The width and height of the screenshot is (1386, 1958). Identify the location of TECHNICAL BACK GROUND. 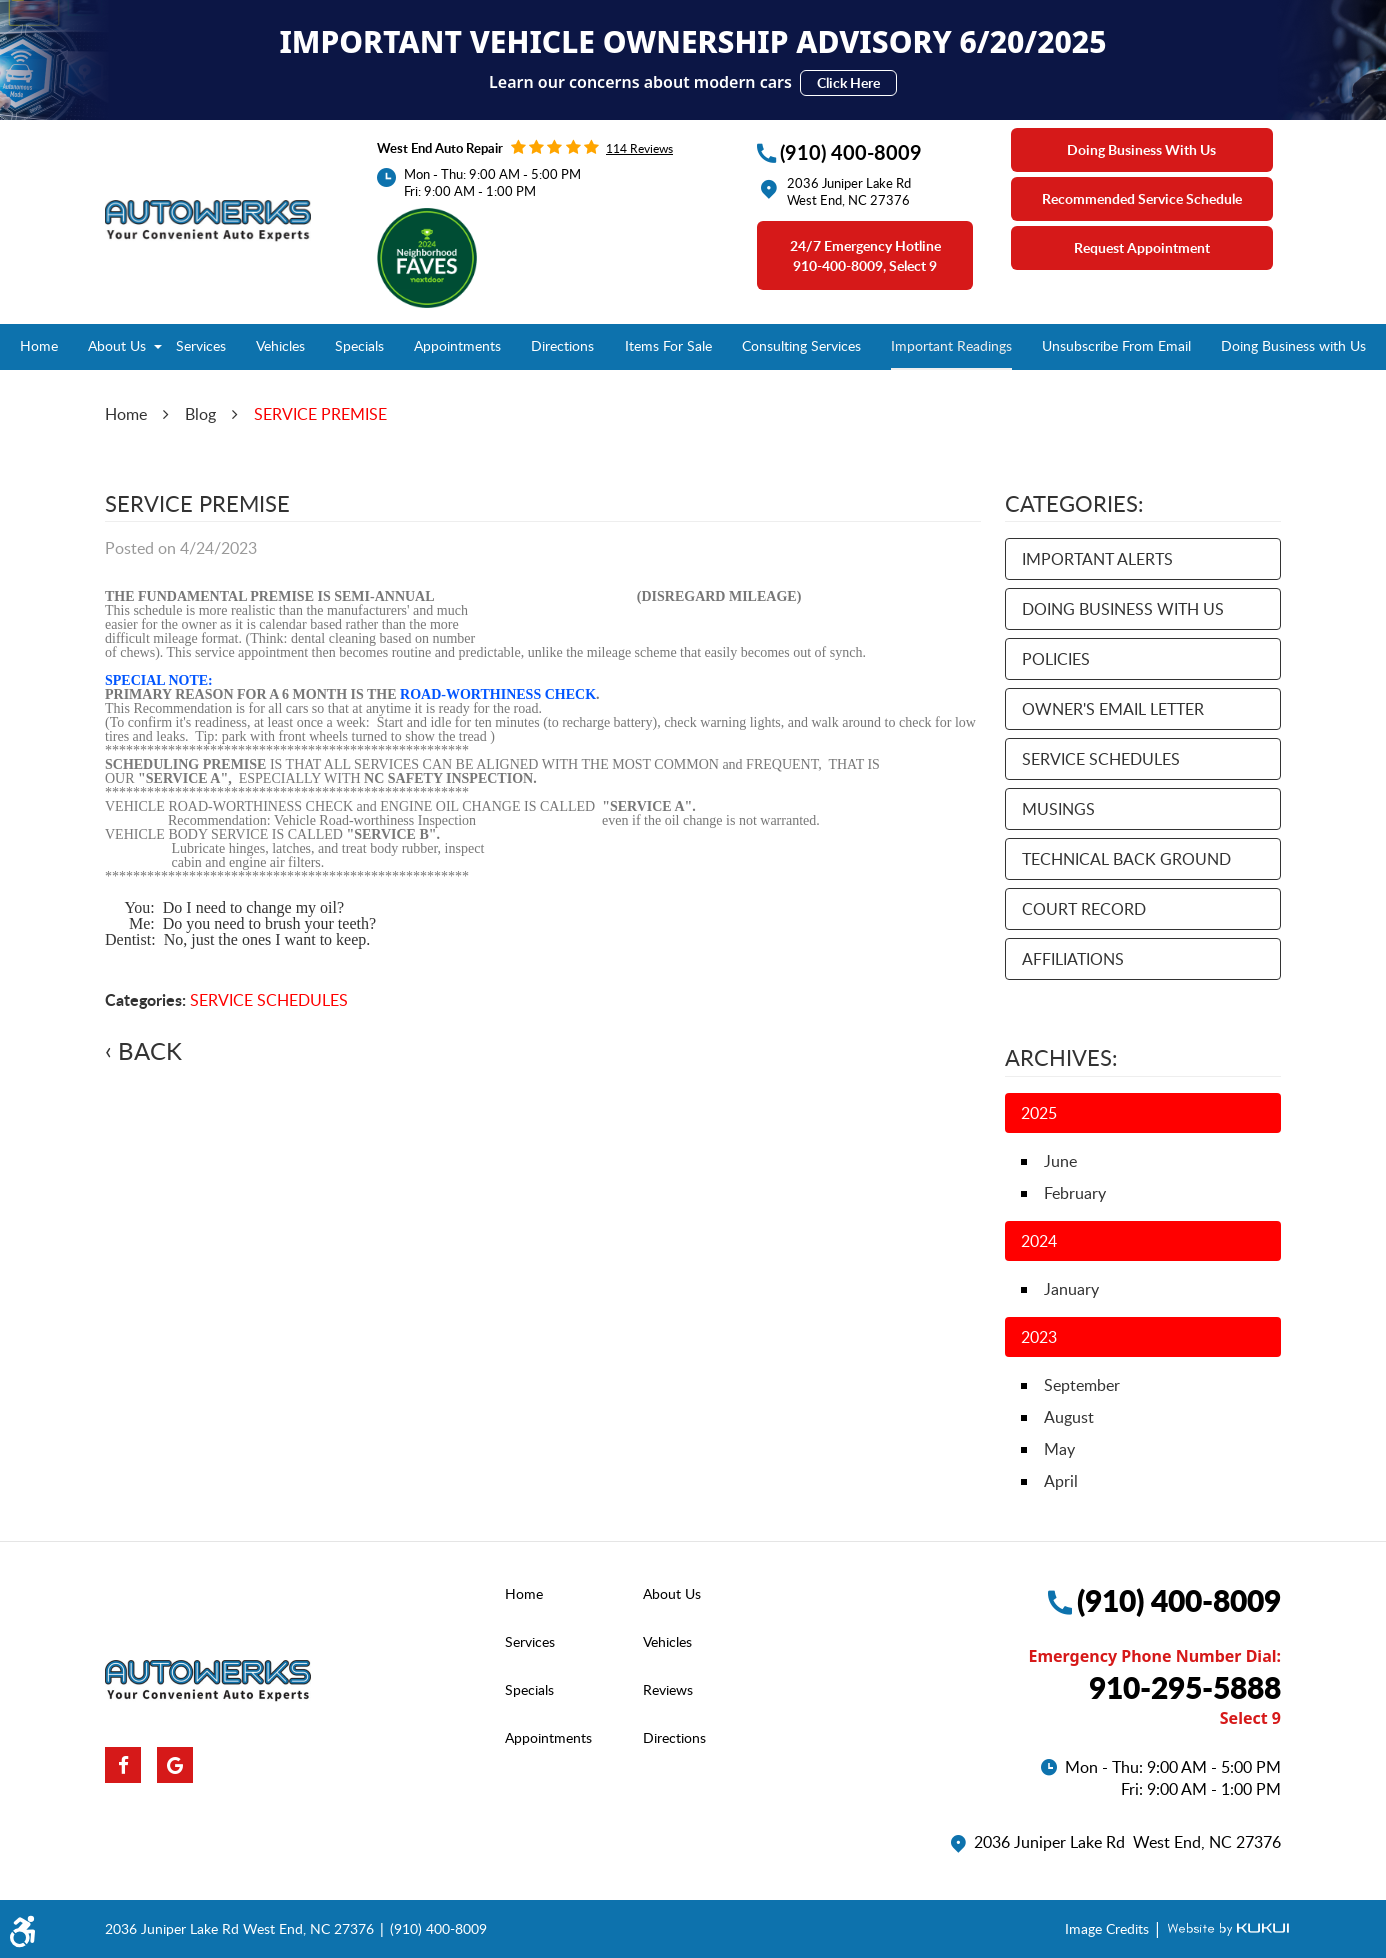
(1126, 859).